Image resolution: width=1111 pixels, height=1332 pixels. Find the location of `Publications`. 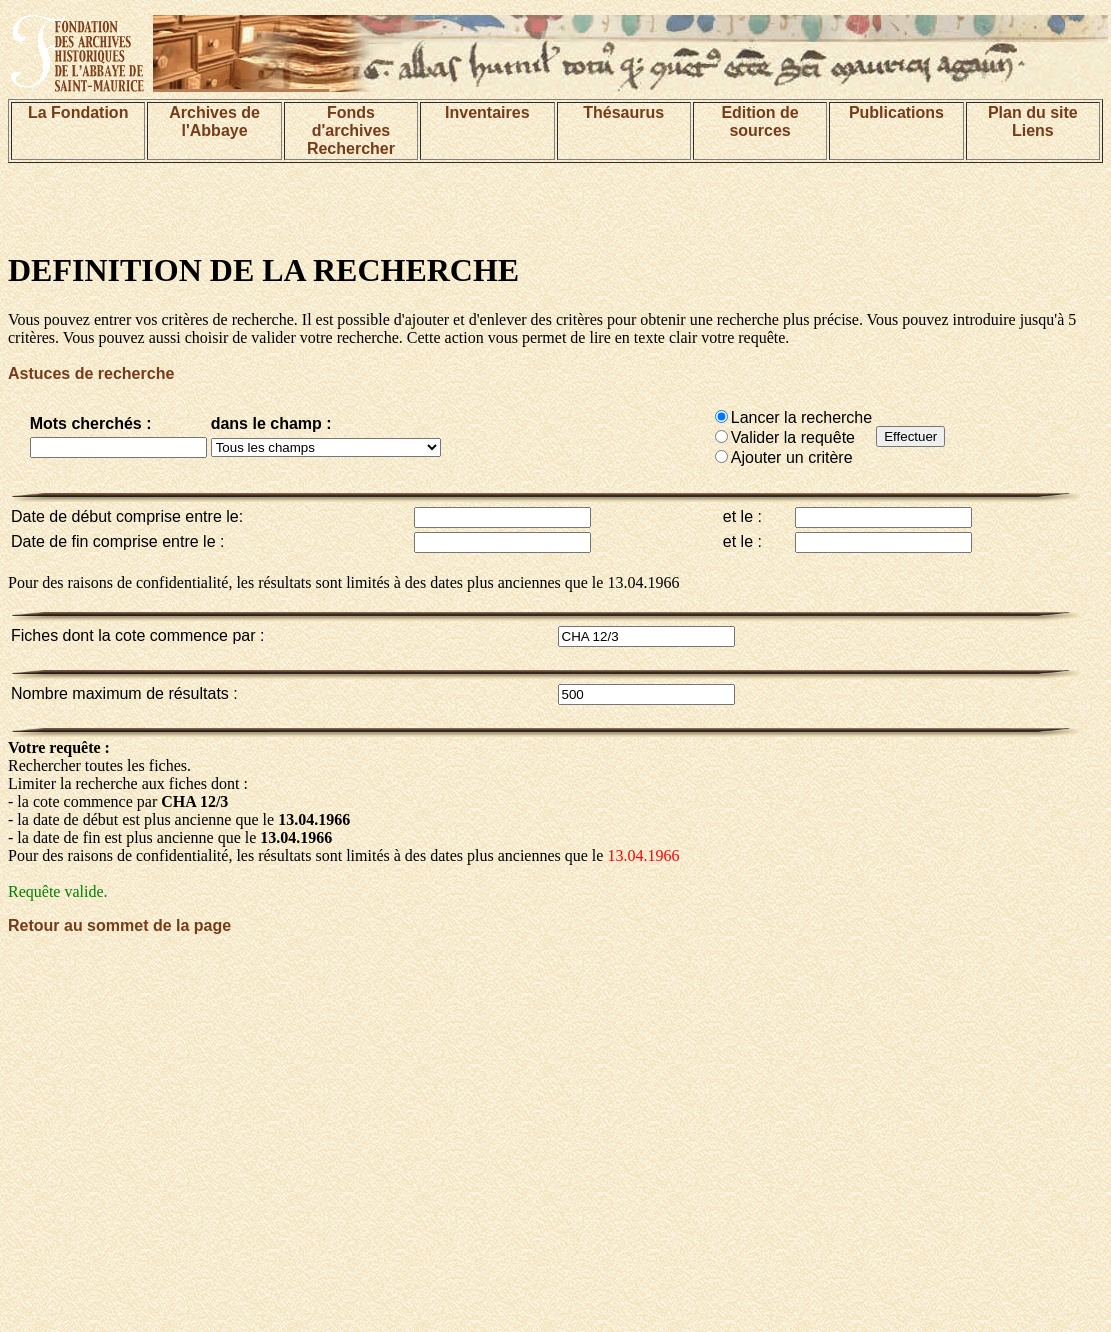

Publications is located at coordinates (896, 112).